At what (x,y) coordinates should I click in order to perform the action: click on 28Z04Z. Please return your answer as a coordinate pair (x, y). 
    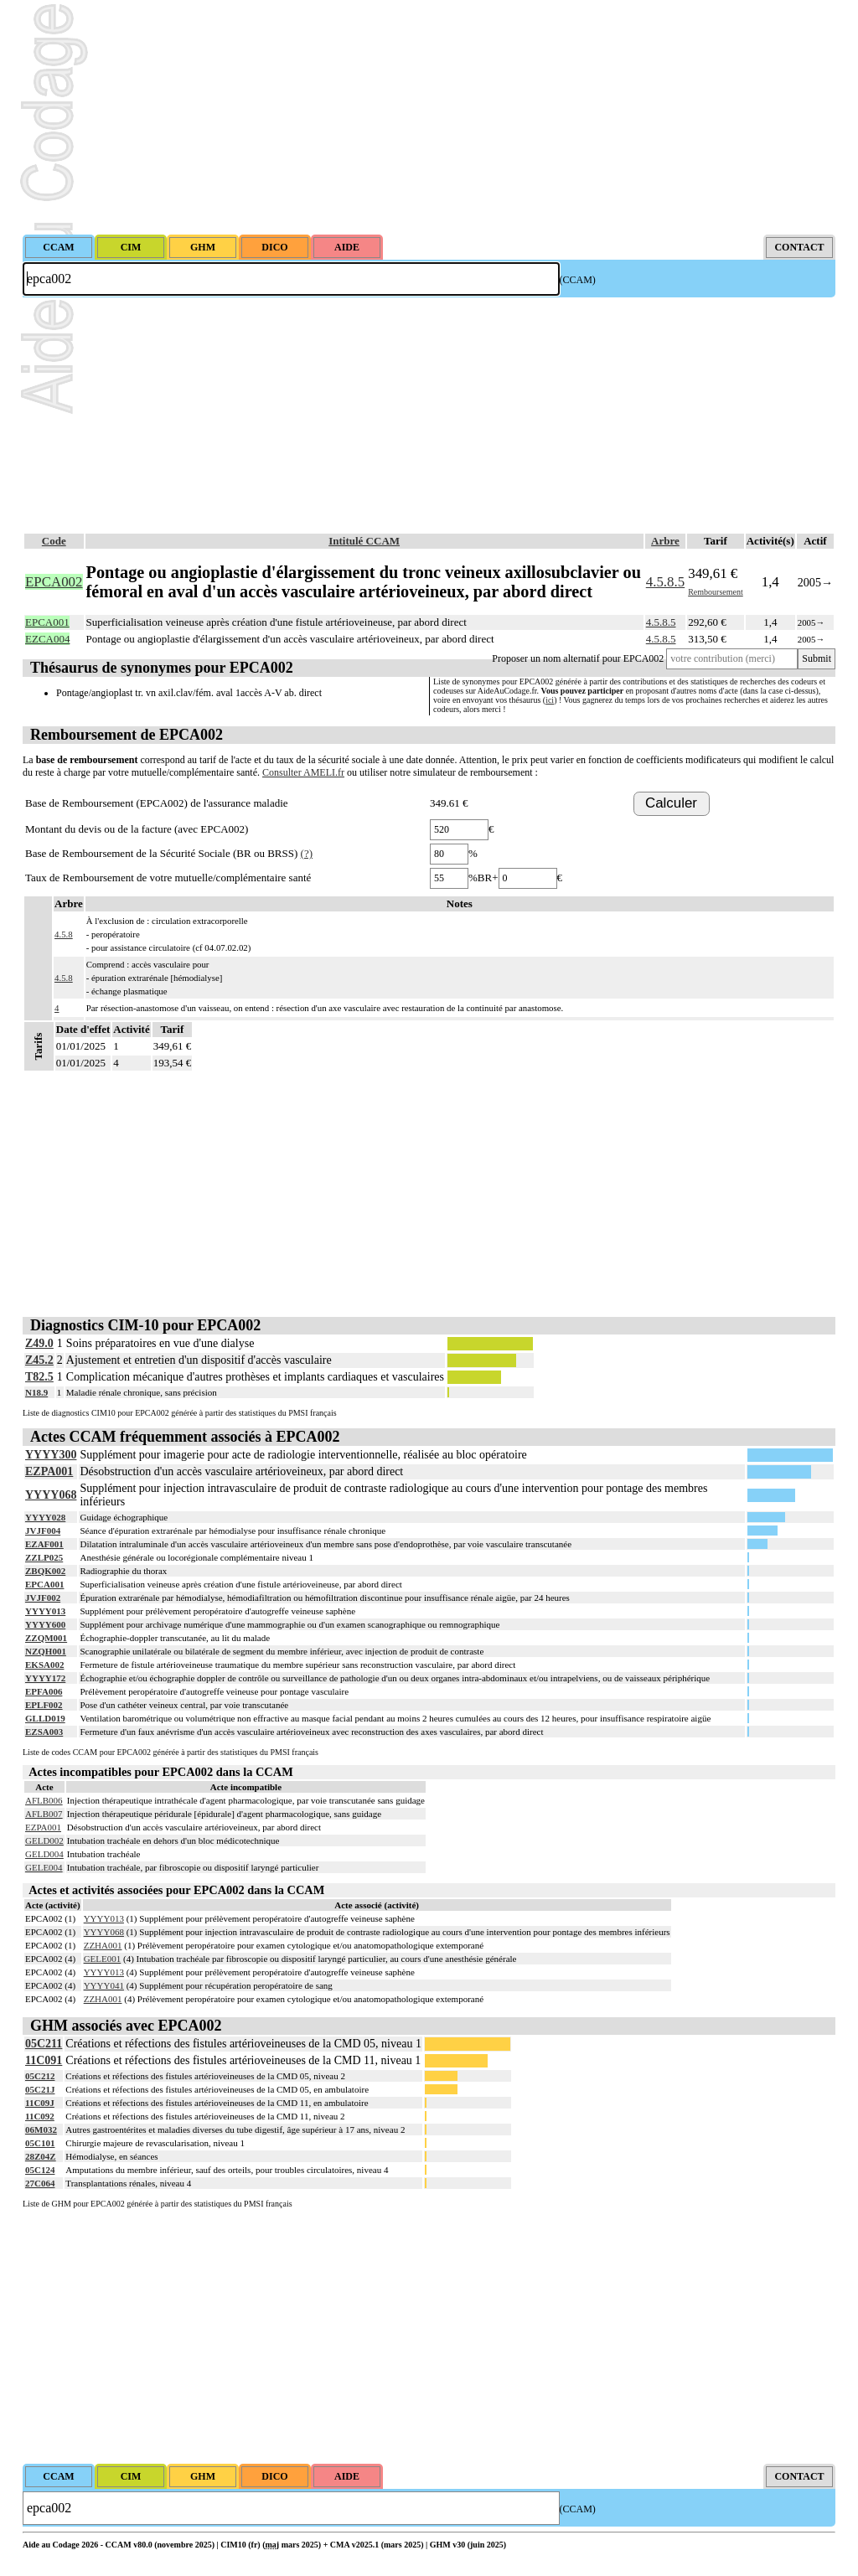
    Looking at the image, I should click on (40, 2156).